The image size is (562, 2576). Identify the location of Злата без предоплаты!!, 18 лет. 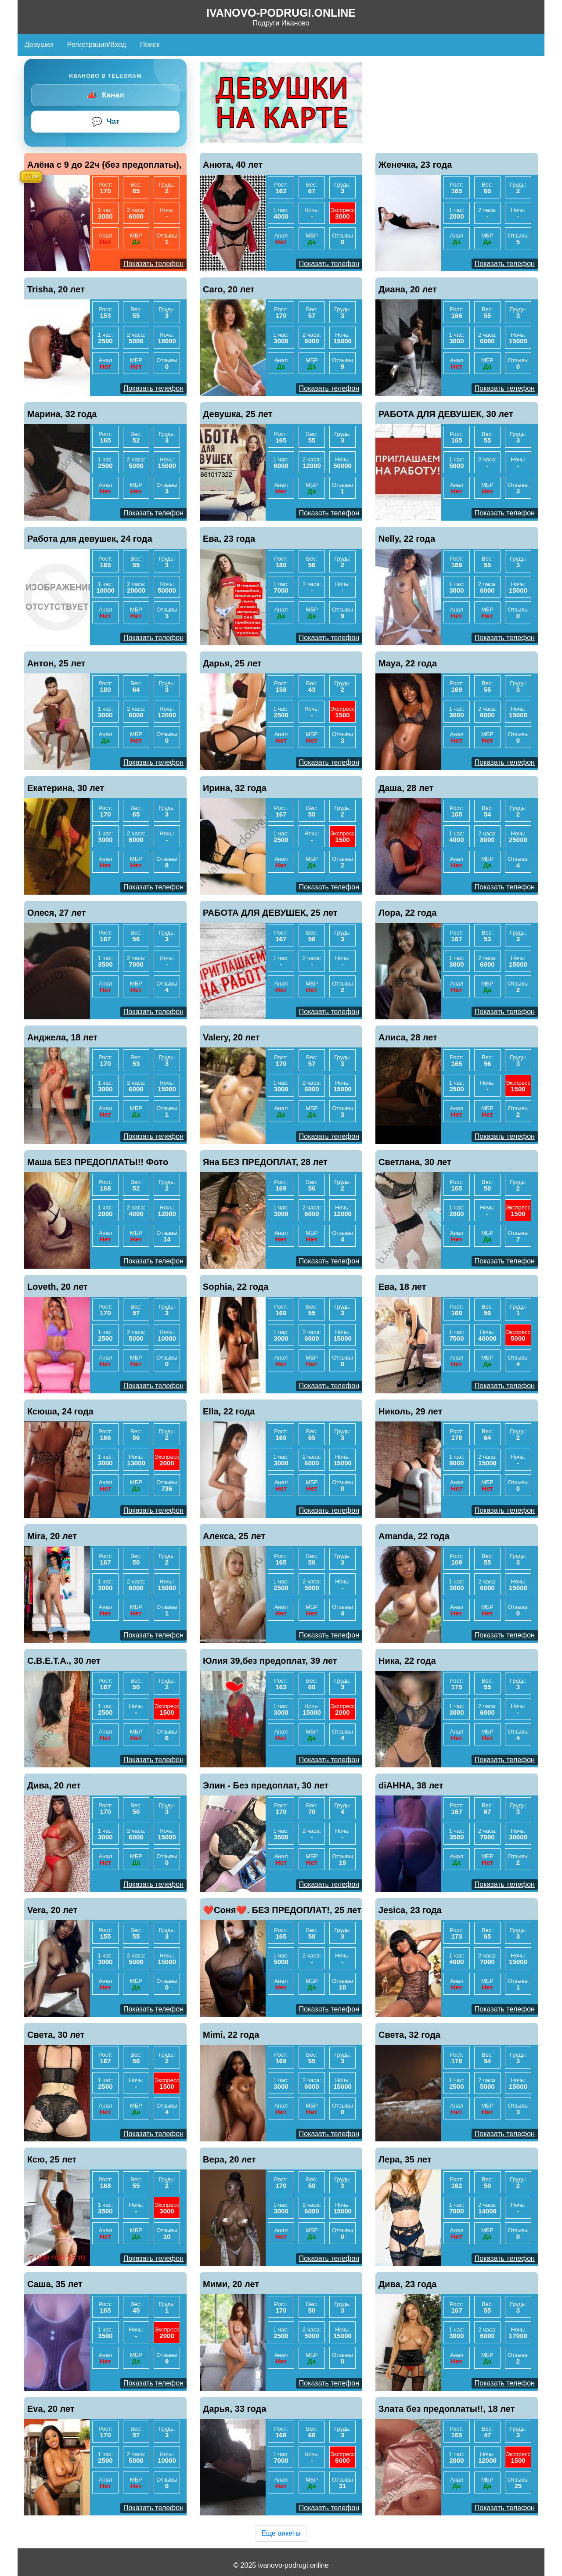
(446, 2409).